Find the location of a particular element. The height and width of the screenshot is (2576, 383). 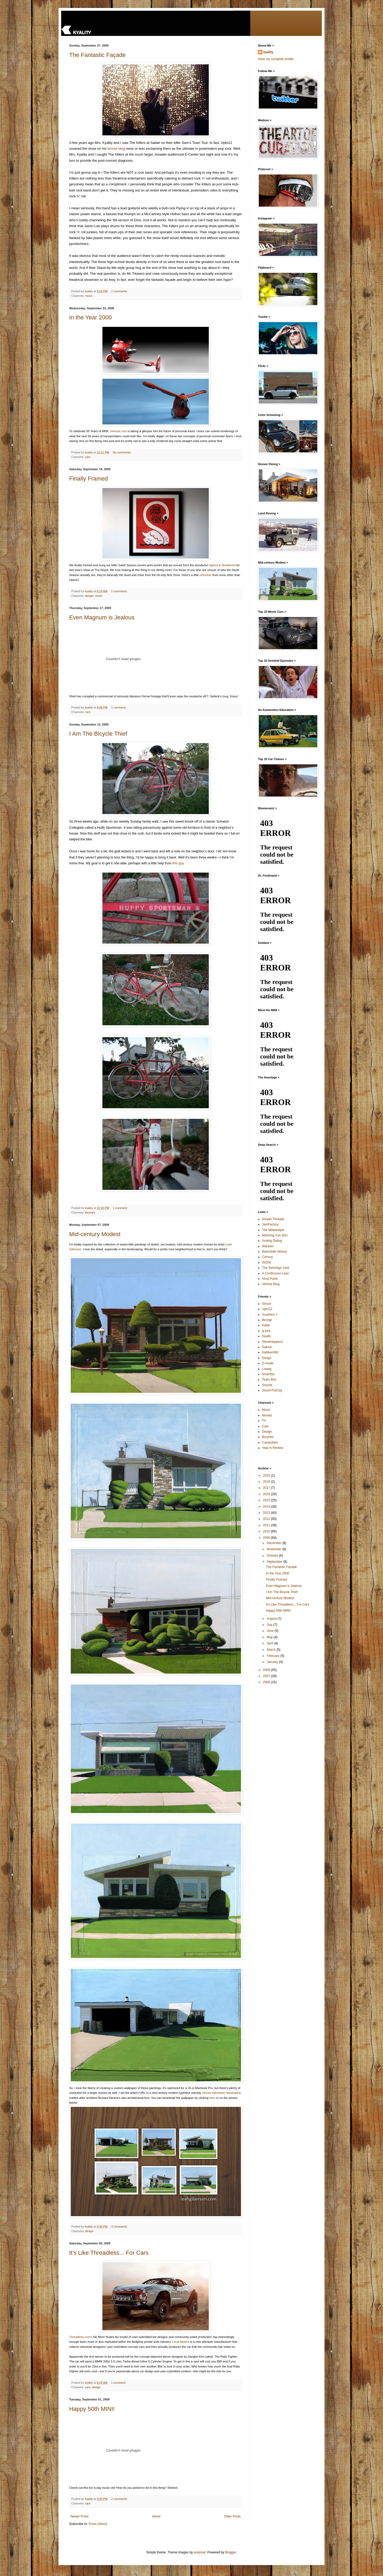

Snizzle is located at coordinates (267, 1385).